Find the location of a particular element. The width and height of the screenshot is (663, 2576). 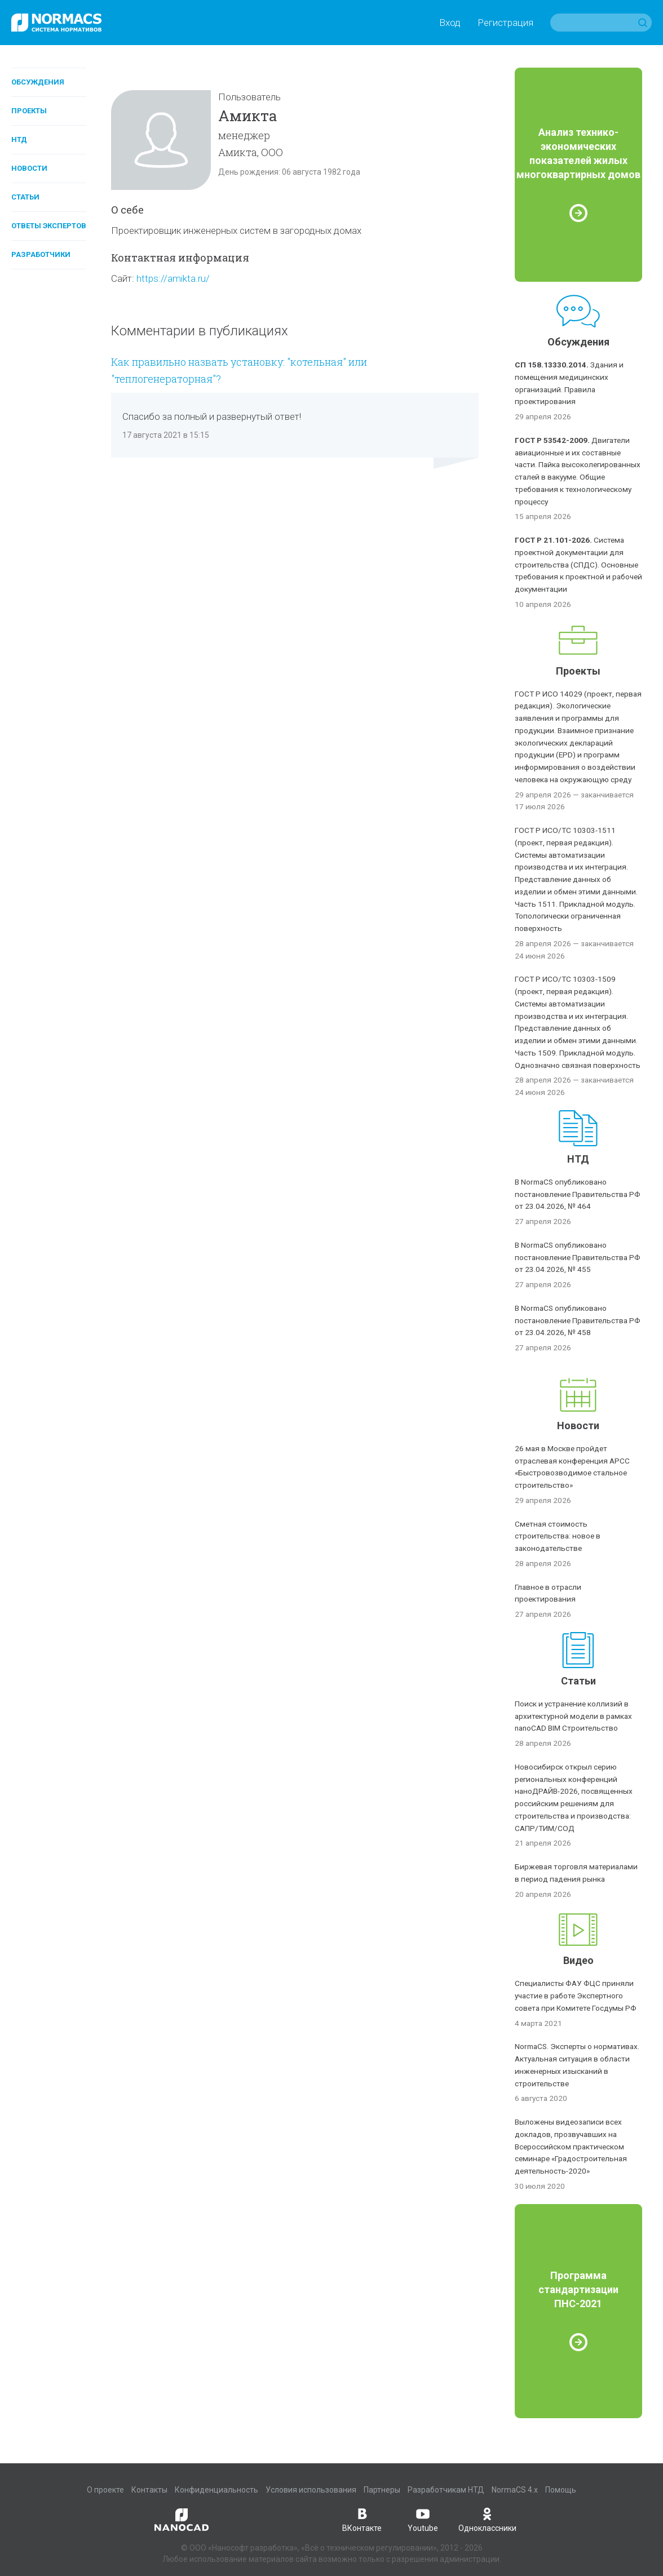

Статьи is located at coordinates (25, 197).